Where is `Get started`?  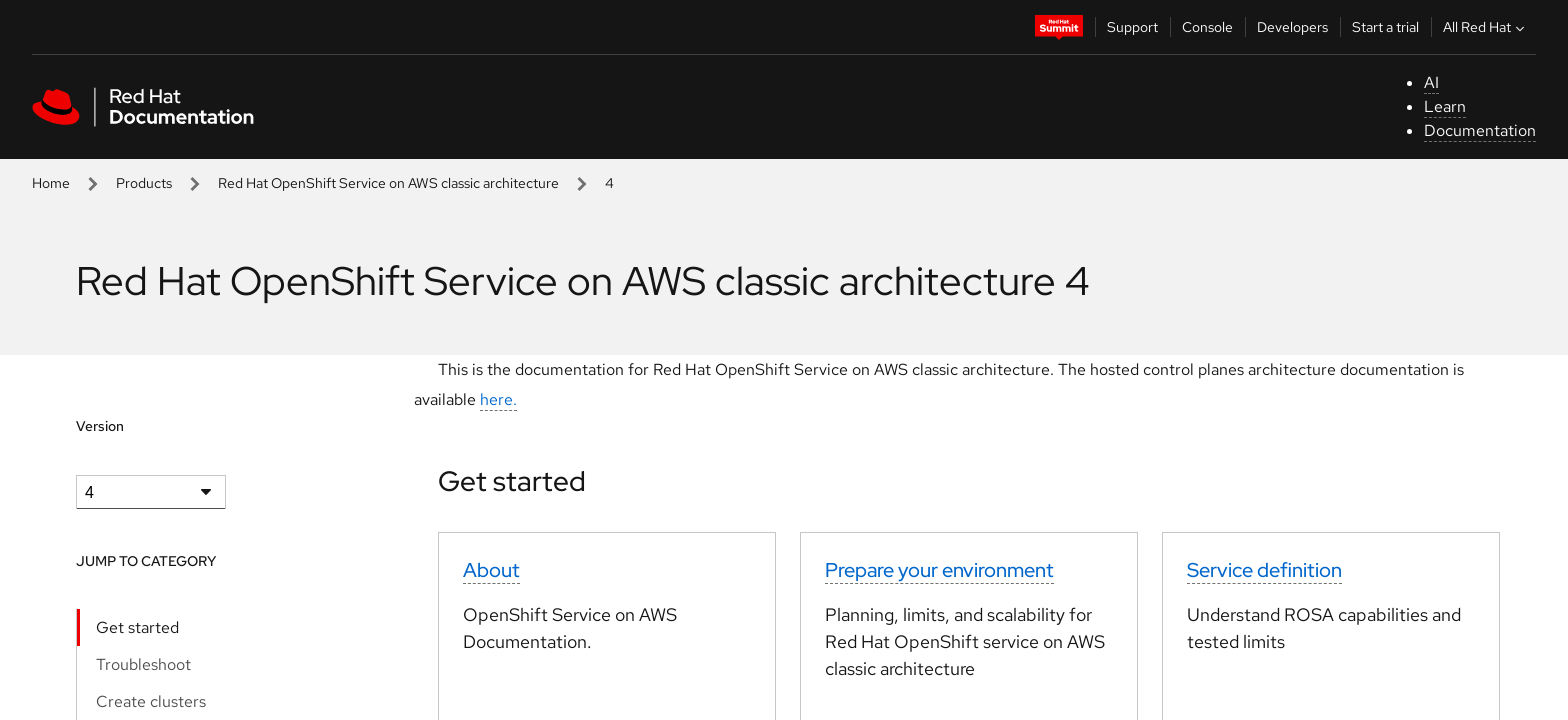
Get started is located at coordinates (137, 627).